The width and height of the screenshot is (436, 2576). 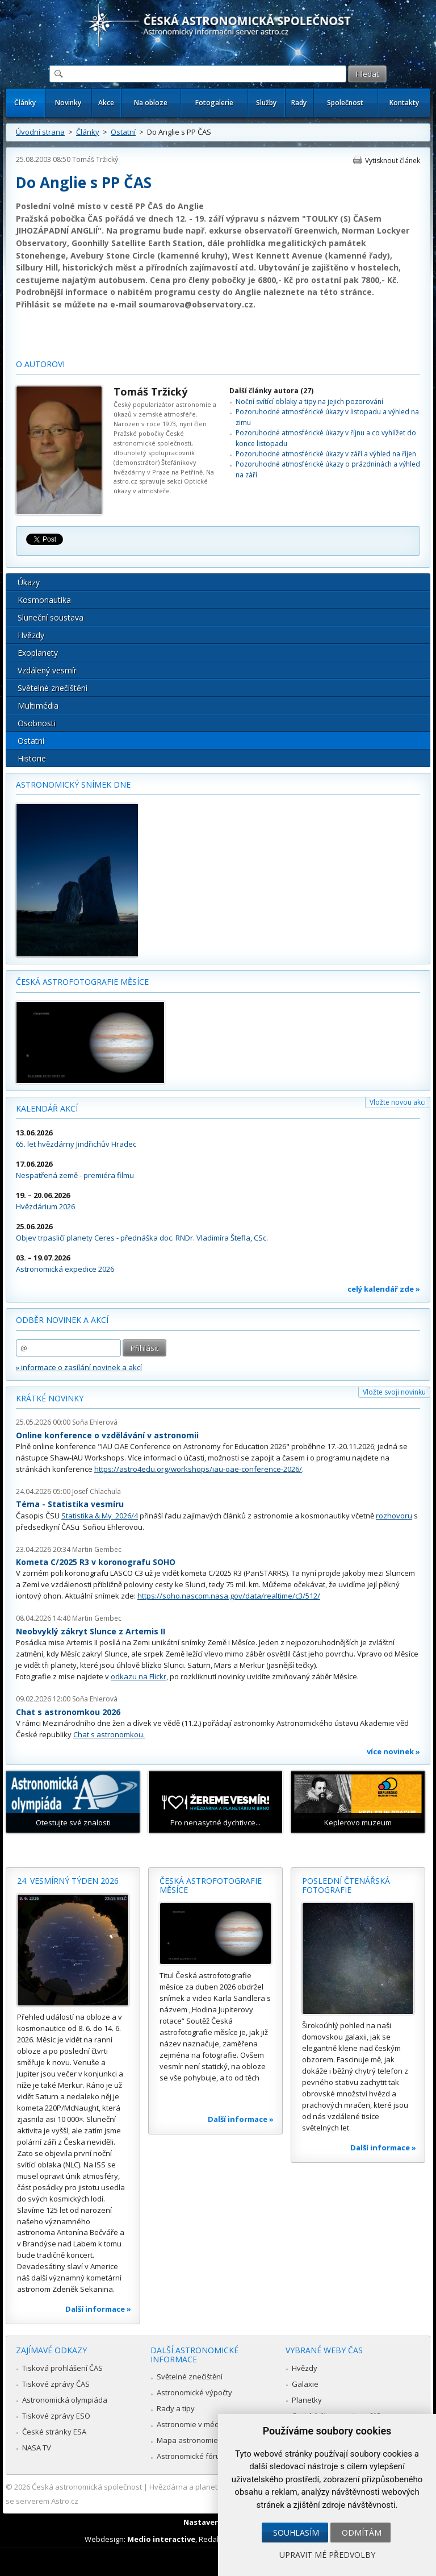 I want to click on Akce, so click(x=106, y=102).